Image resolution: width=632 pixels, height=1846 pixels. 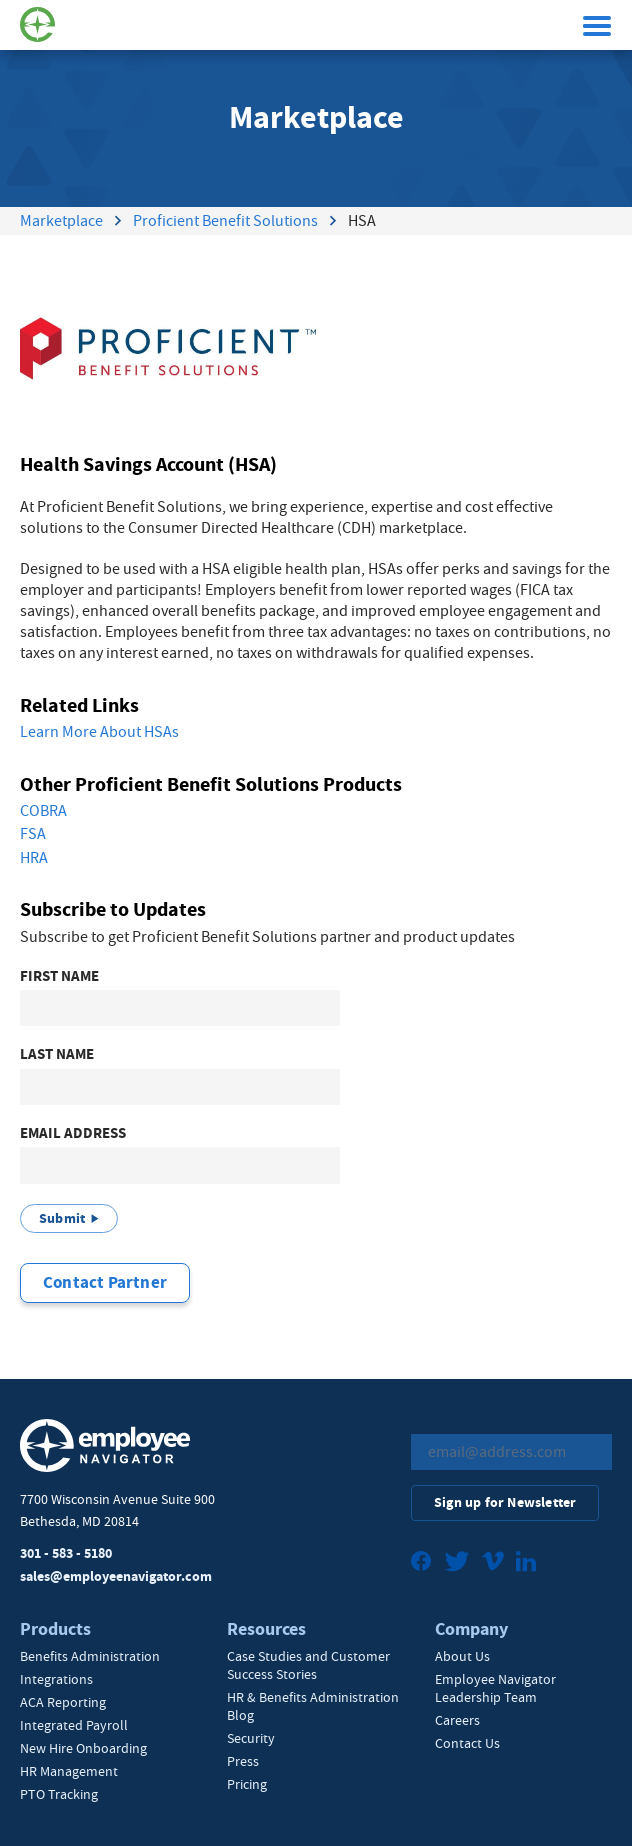 What do you see at coordinates (62, 1218) in the screenshot?
I see `Submit` at bounding box center [62, 1218].